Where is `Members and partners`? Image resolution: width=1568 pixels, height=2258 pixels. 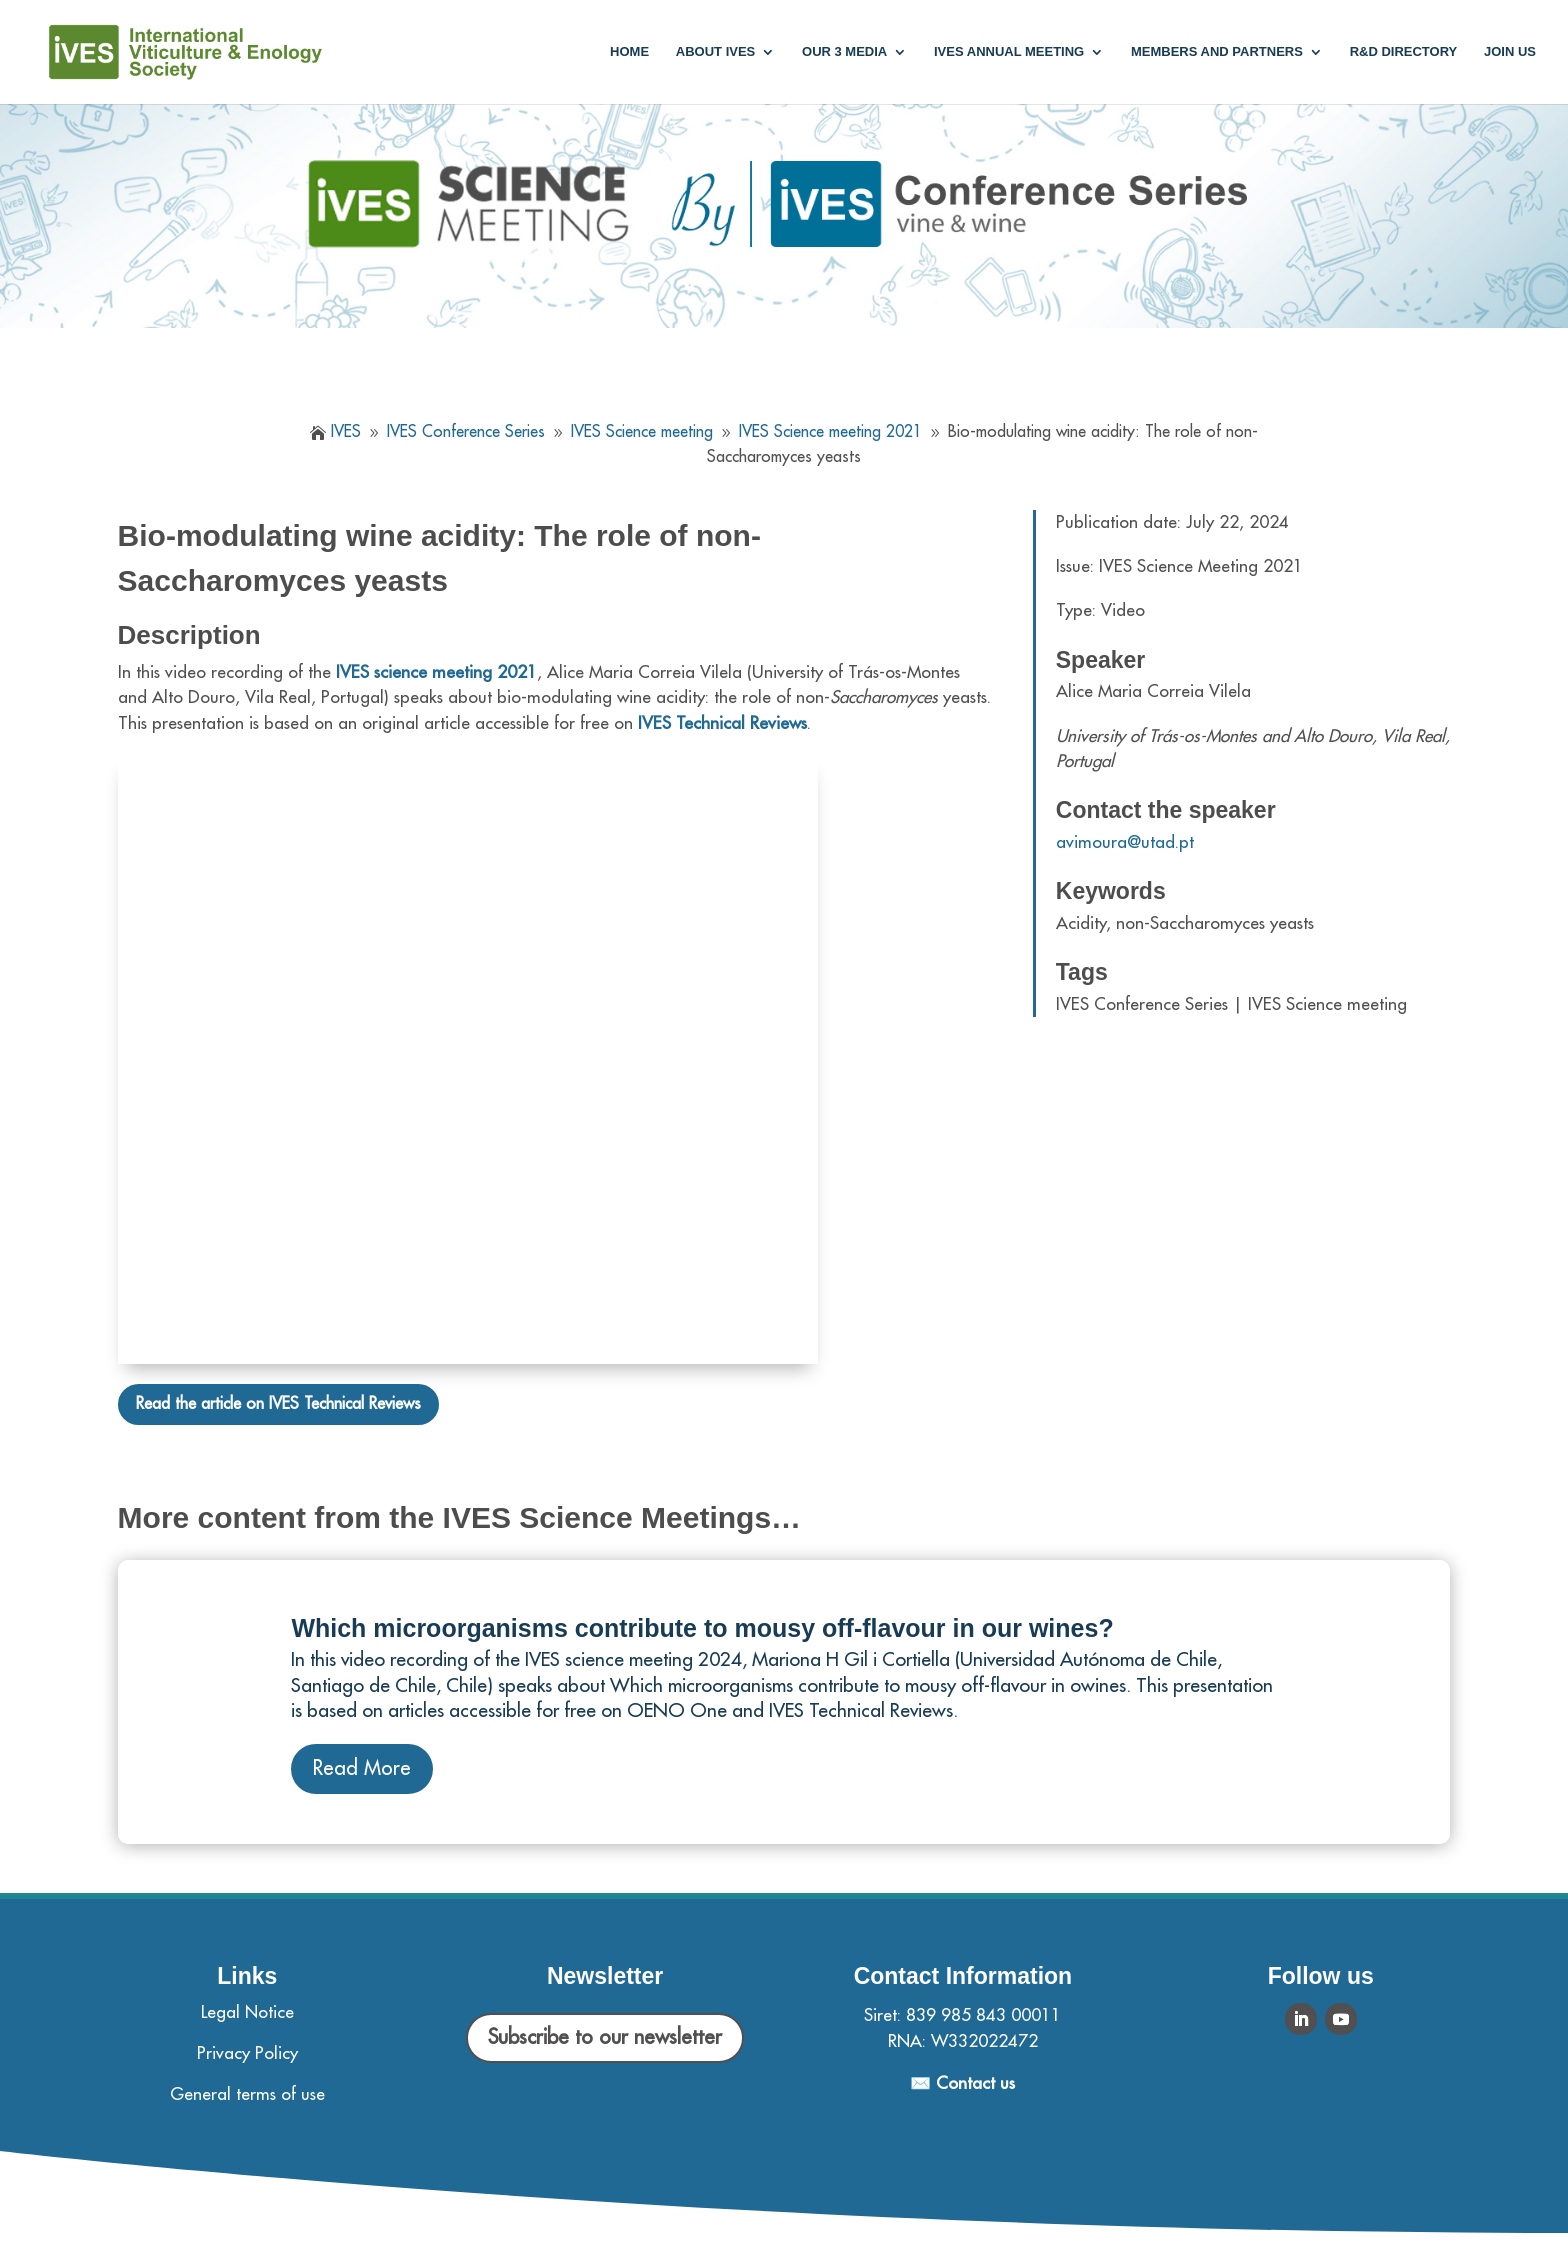 Members and partners is located at coordinates (1217, 52).